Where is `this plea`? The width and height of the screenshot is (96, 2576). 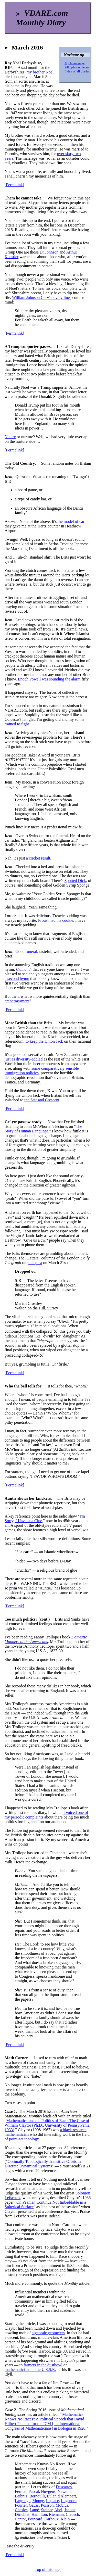
this plea is located at coordinates (35, 1262).